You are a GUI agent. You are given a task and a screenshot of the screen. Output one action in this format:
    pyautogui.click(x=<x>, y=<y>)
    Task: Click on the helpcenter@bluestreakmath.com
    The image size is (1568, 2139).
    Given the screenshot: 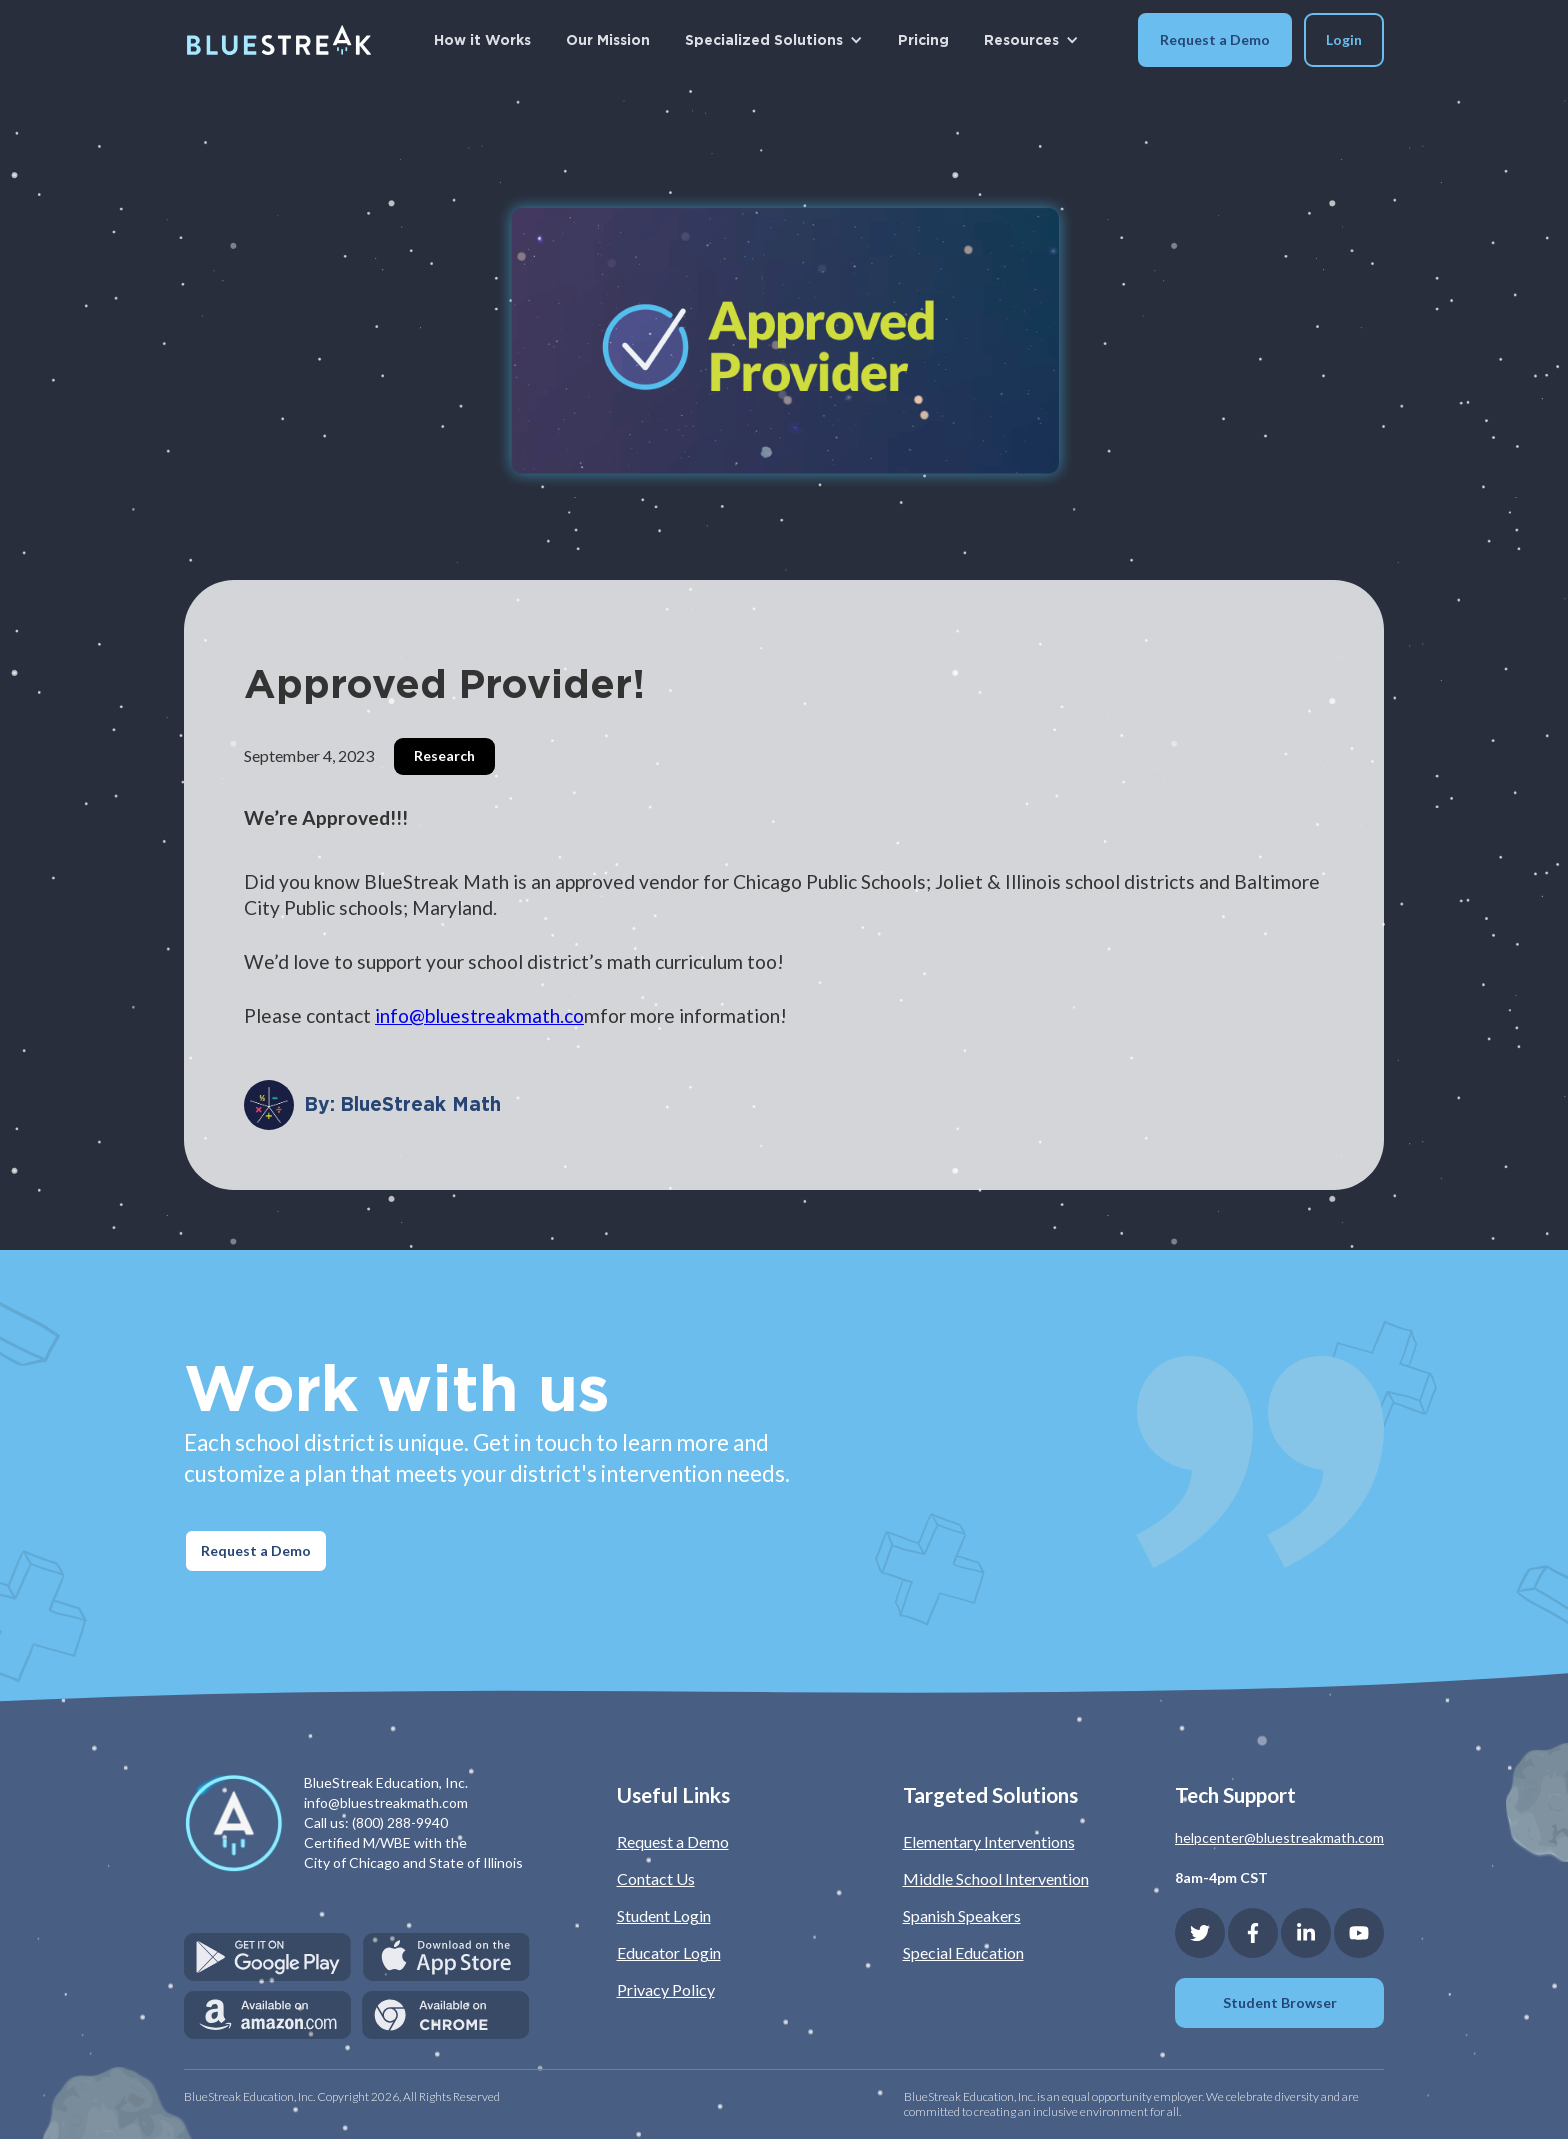 What is the action you would take?
    pyautogui.click(x=1279, y=1837)
    